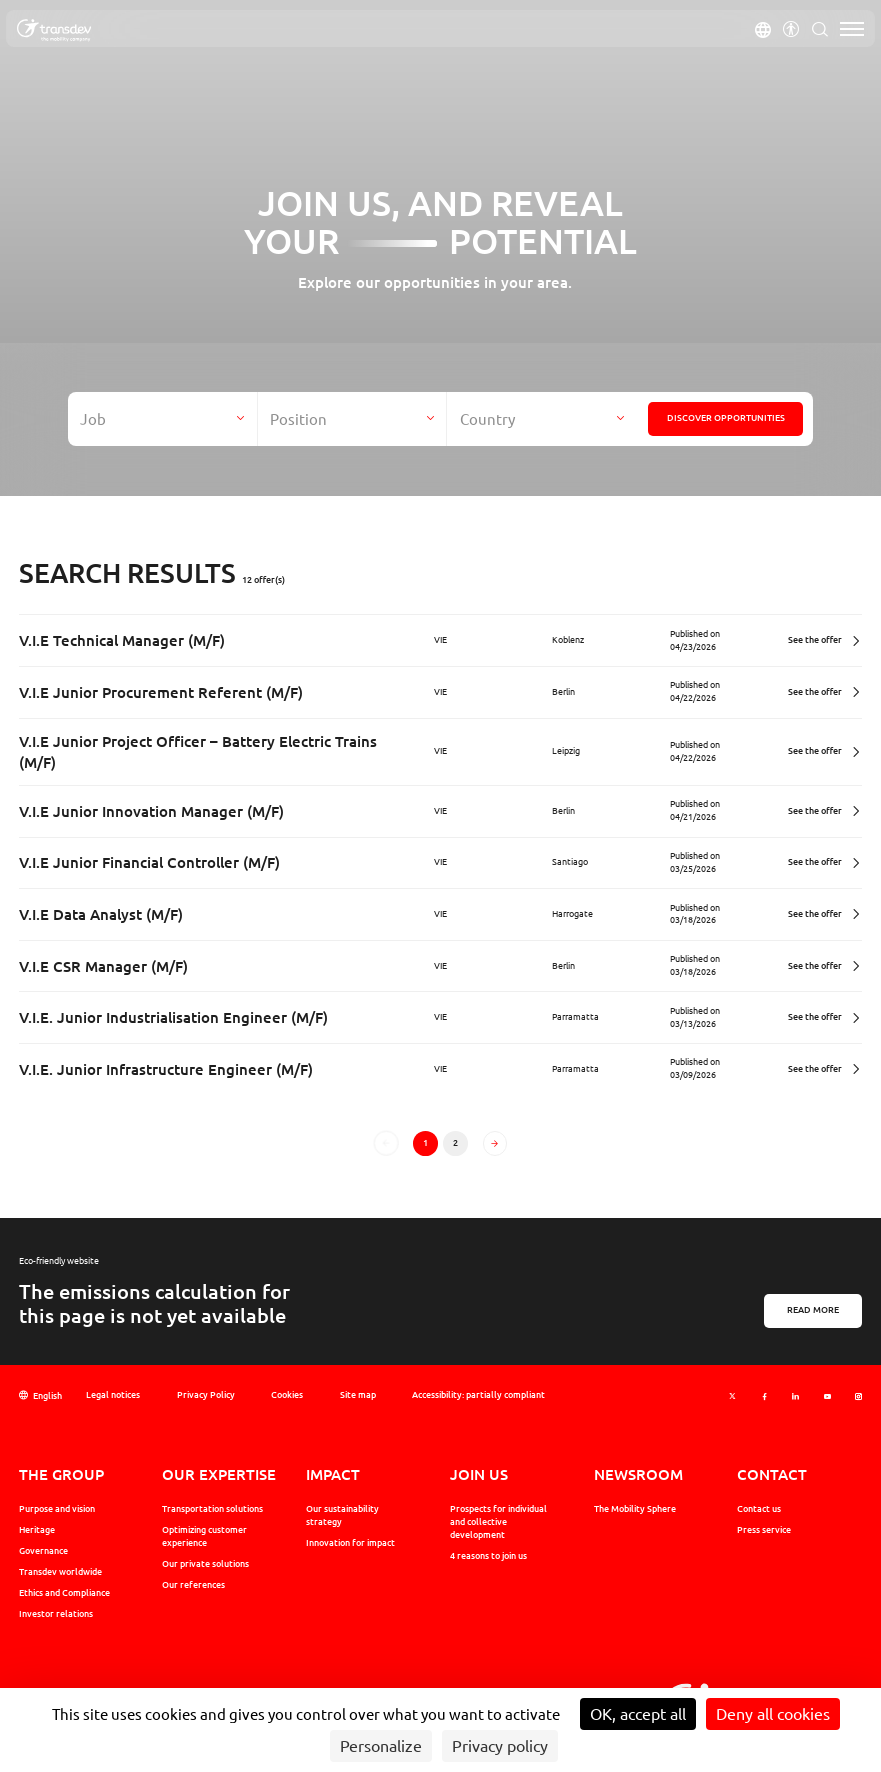  Describe the element at coordinates (113, 1394) in the screenshot. I see `Legal notices` at that location.